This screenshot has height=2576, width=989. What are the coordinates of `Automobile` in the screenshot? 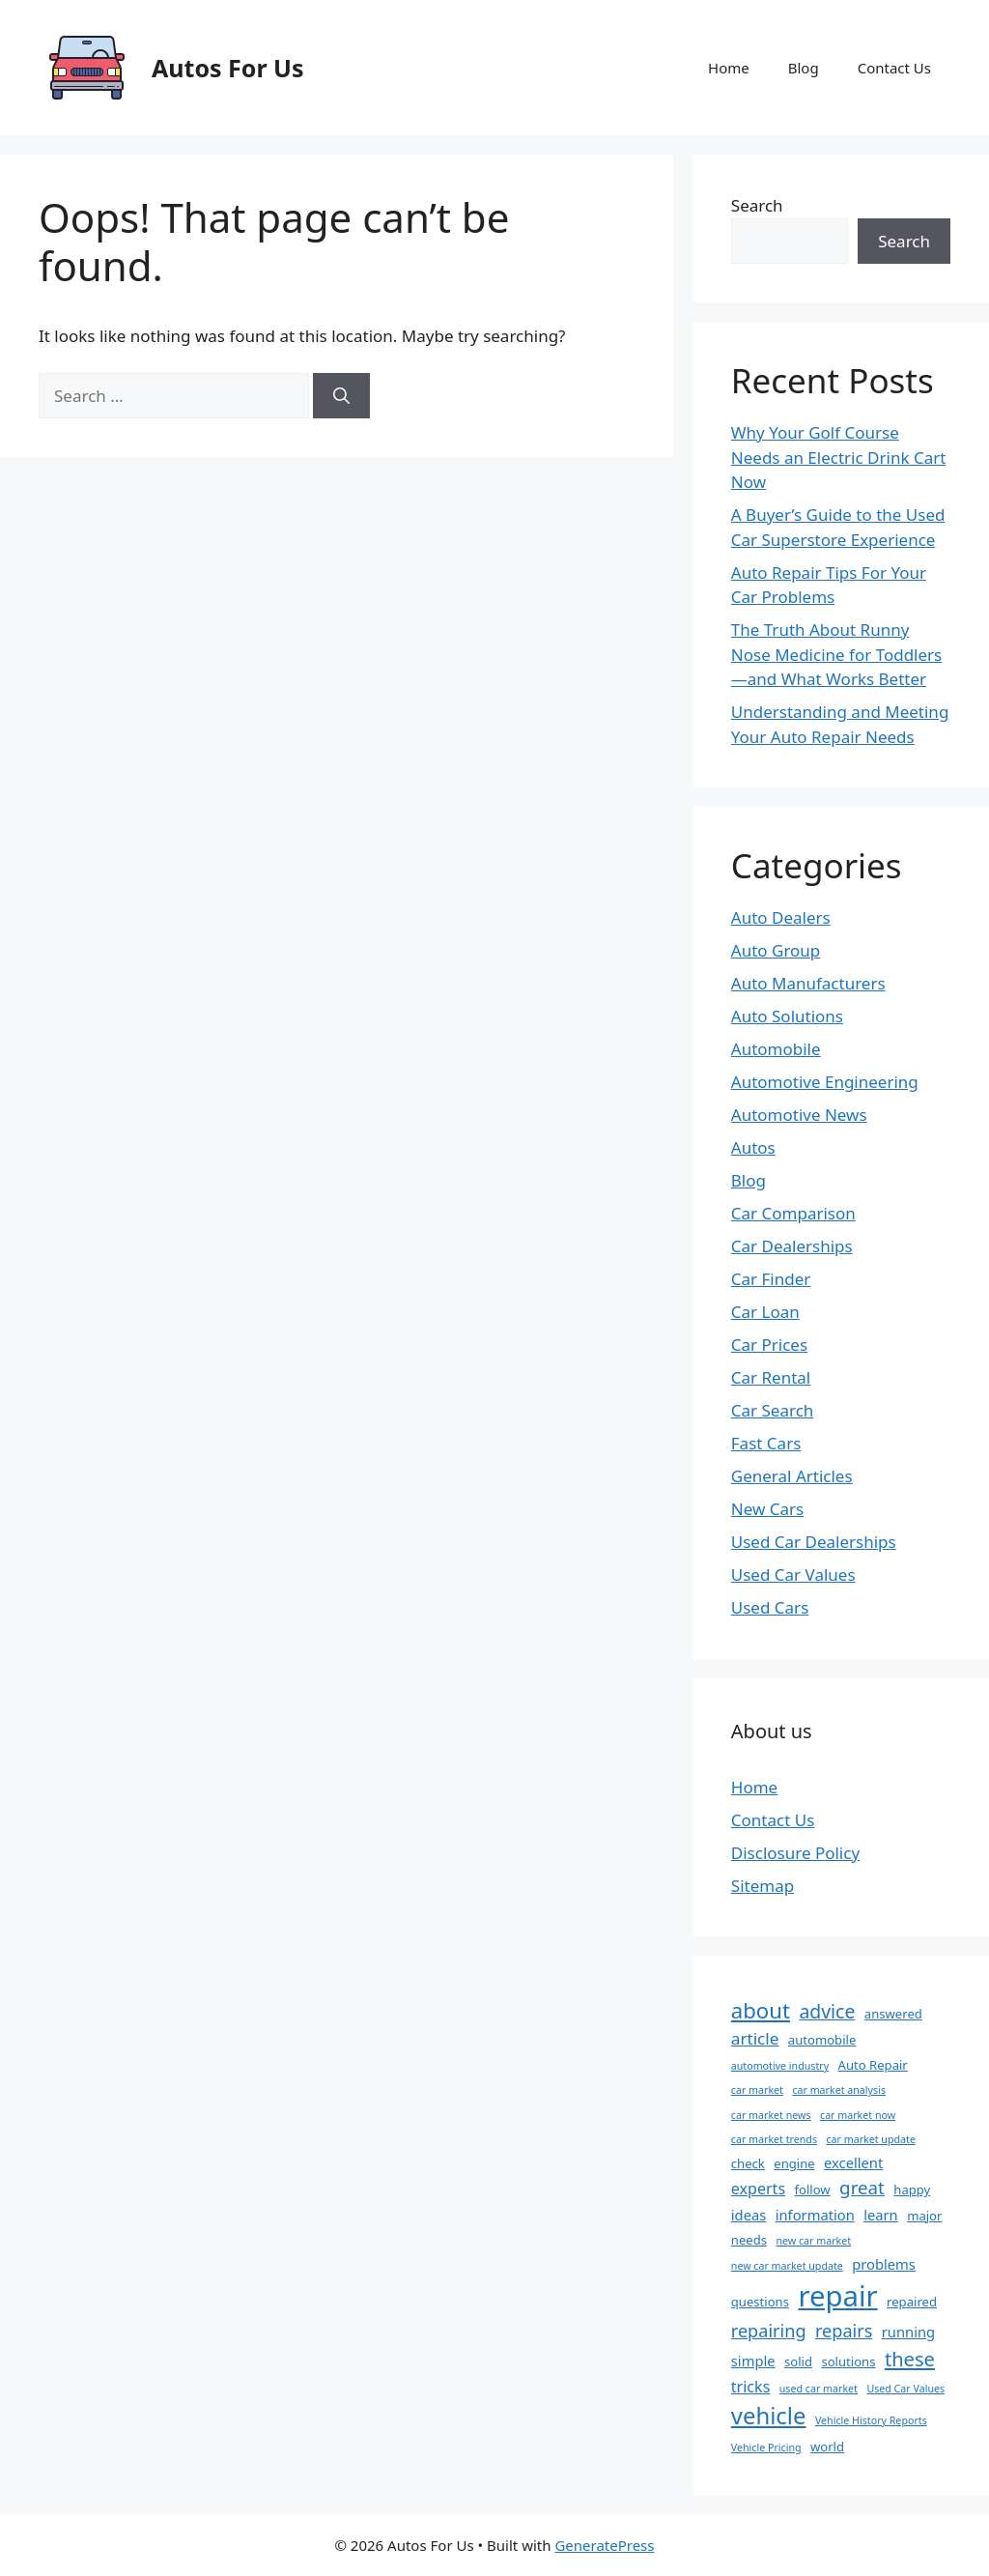 It's located at (776, 1049).